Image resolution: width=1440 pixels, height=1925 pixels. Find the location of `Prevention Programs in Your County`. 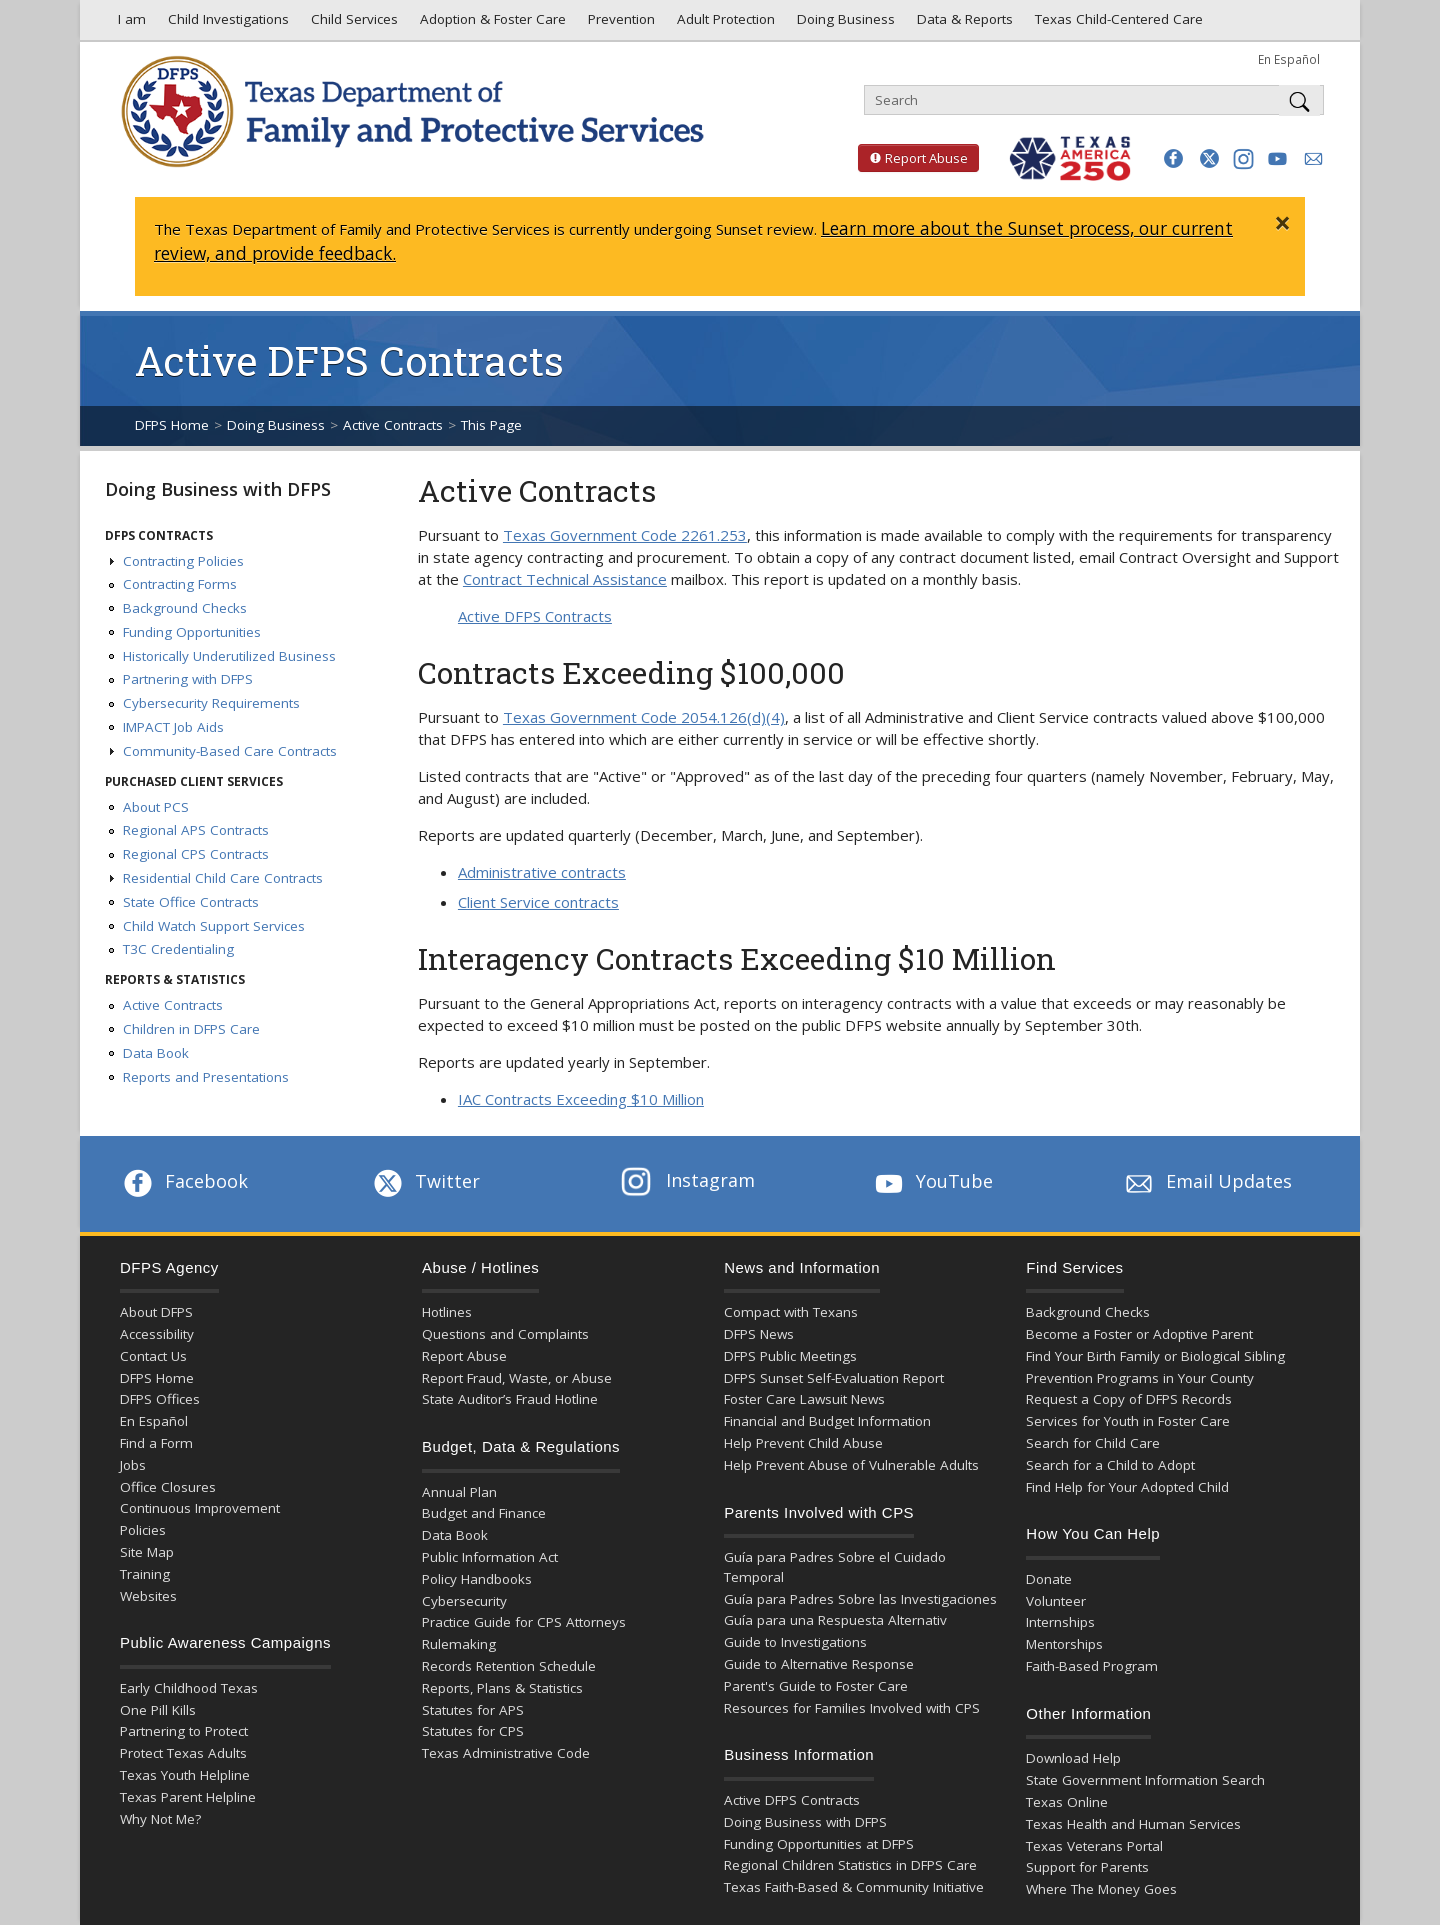

Prevention Programs in Your County is located at coordinates (1140, 1378).